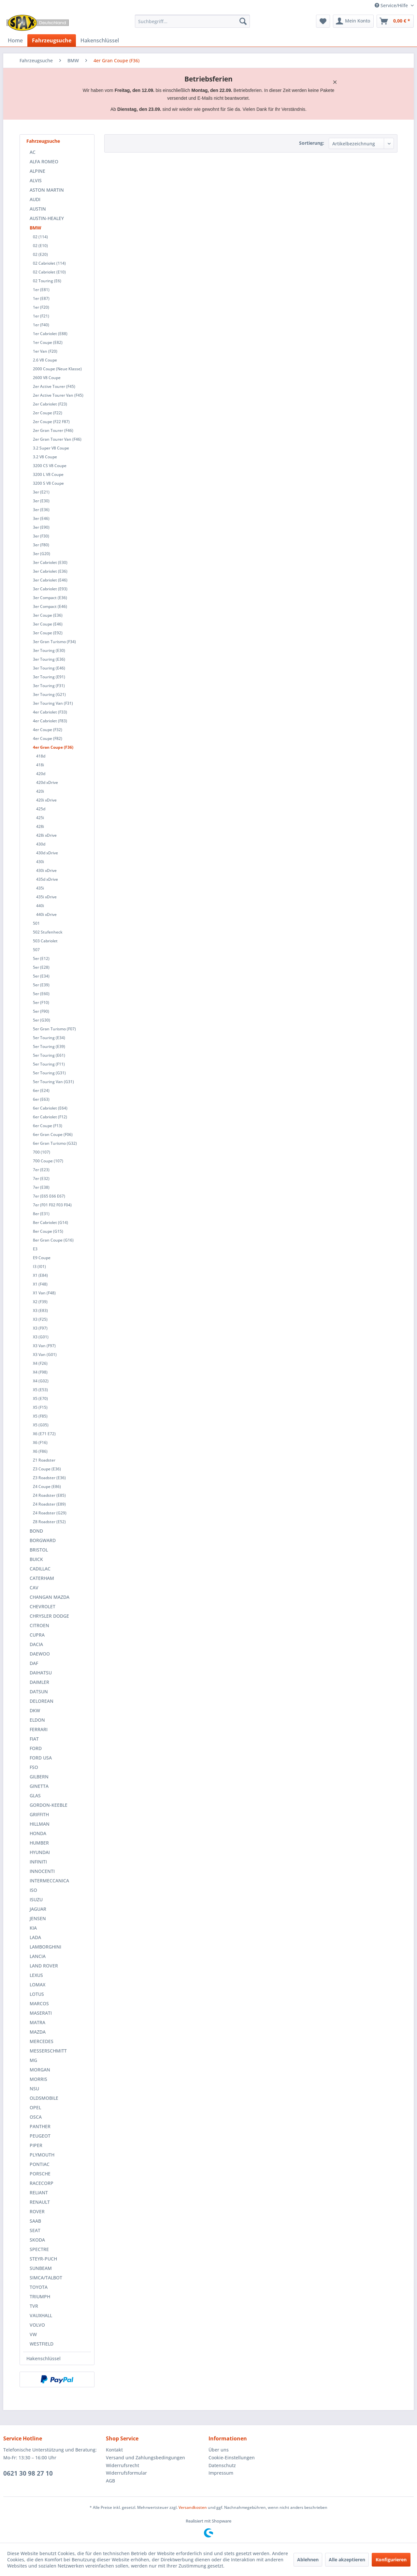  Describe the element at coordinates (37, 2325) in the screenshot. I see `VOLVO` at that location.